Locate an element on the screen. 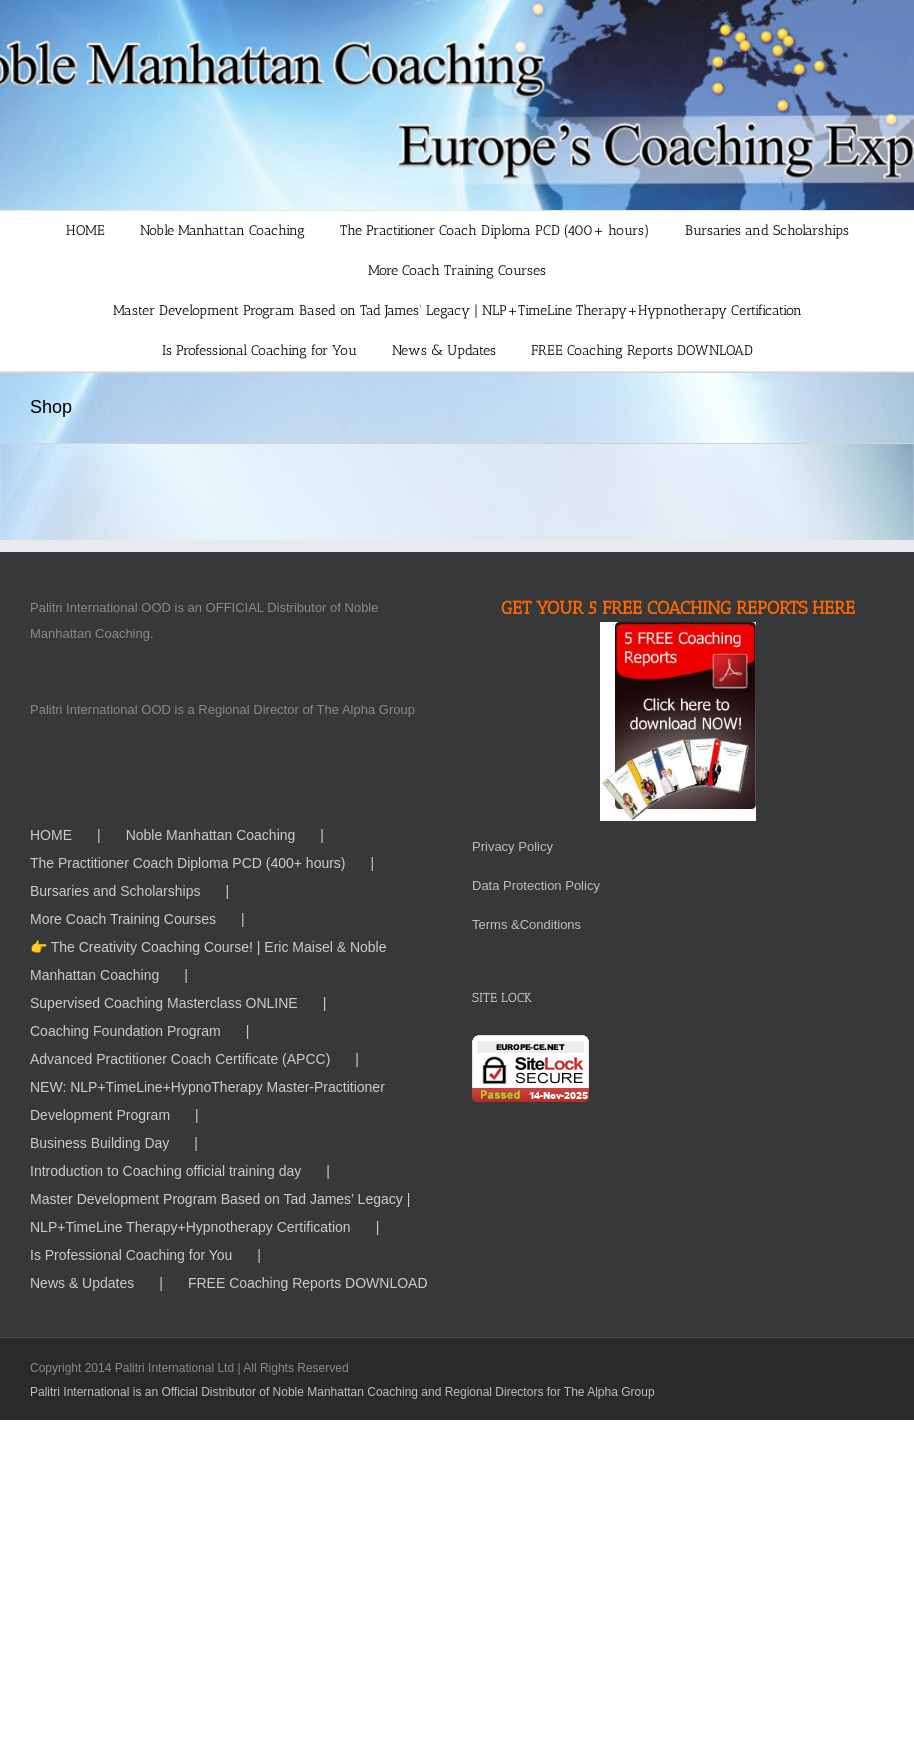 The width and height of the screenshot is (914, 1747). Advanced Practitioner Coach Certificate (APCC) is located at coordinates (180, 1059).